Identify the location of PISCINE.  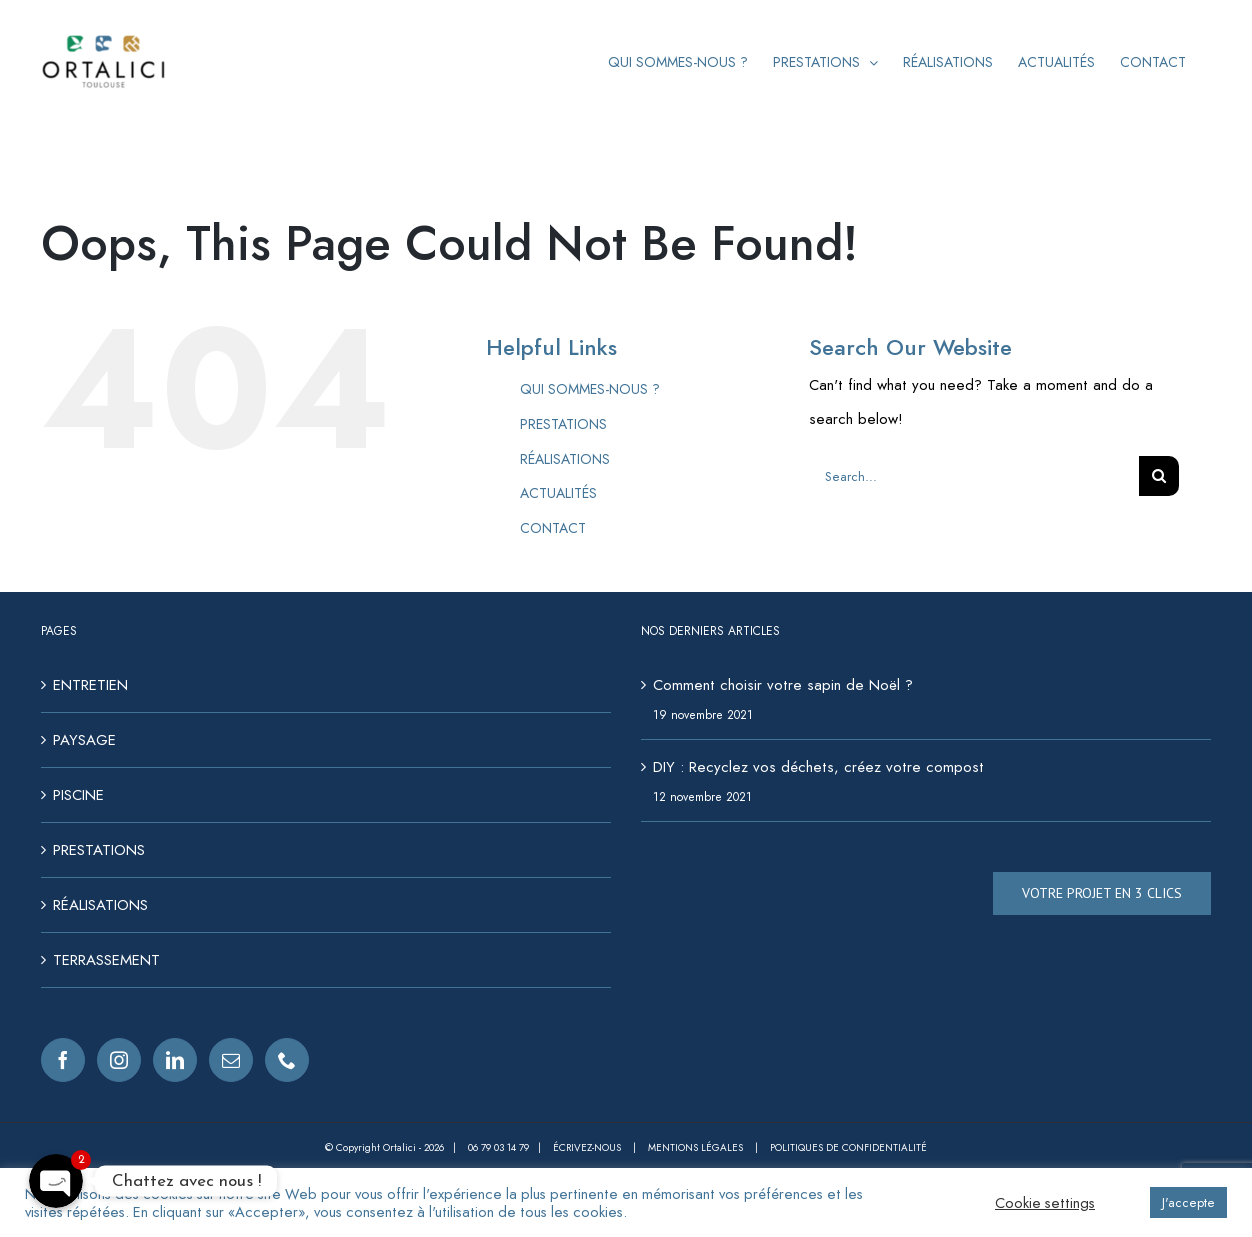
(78, 795).